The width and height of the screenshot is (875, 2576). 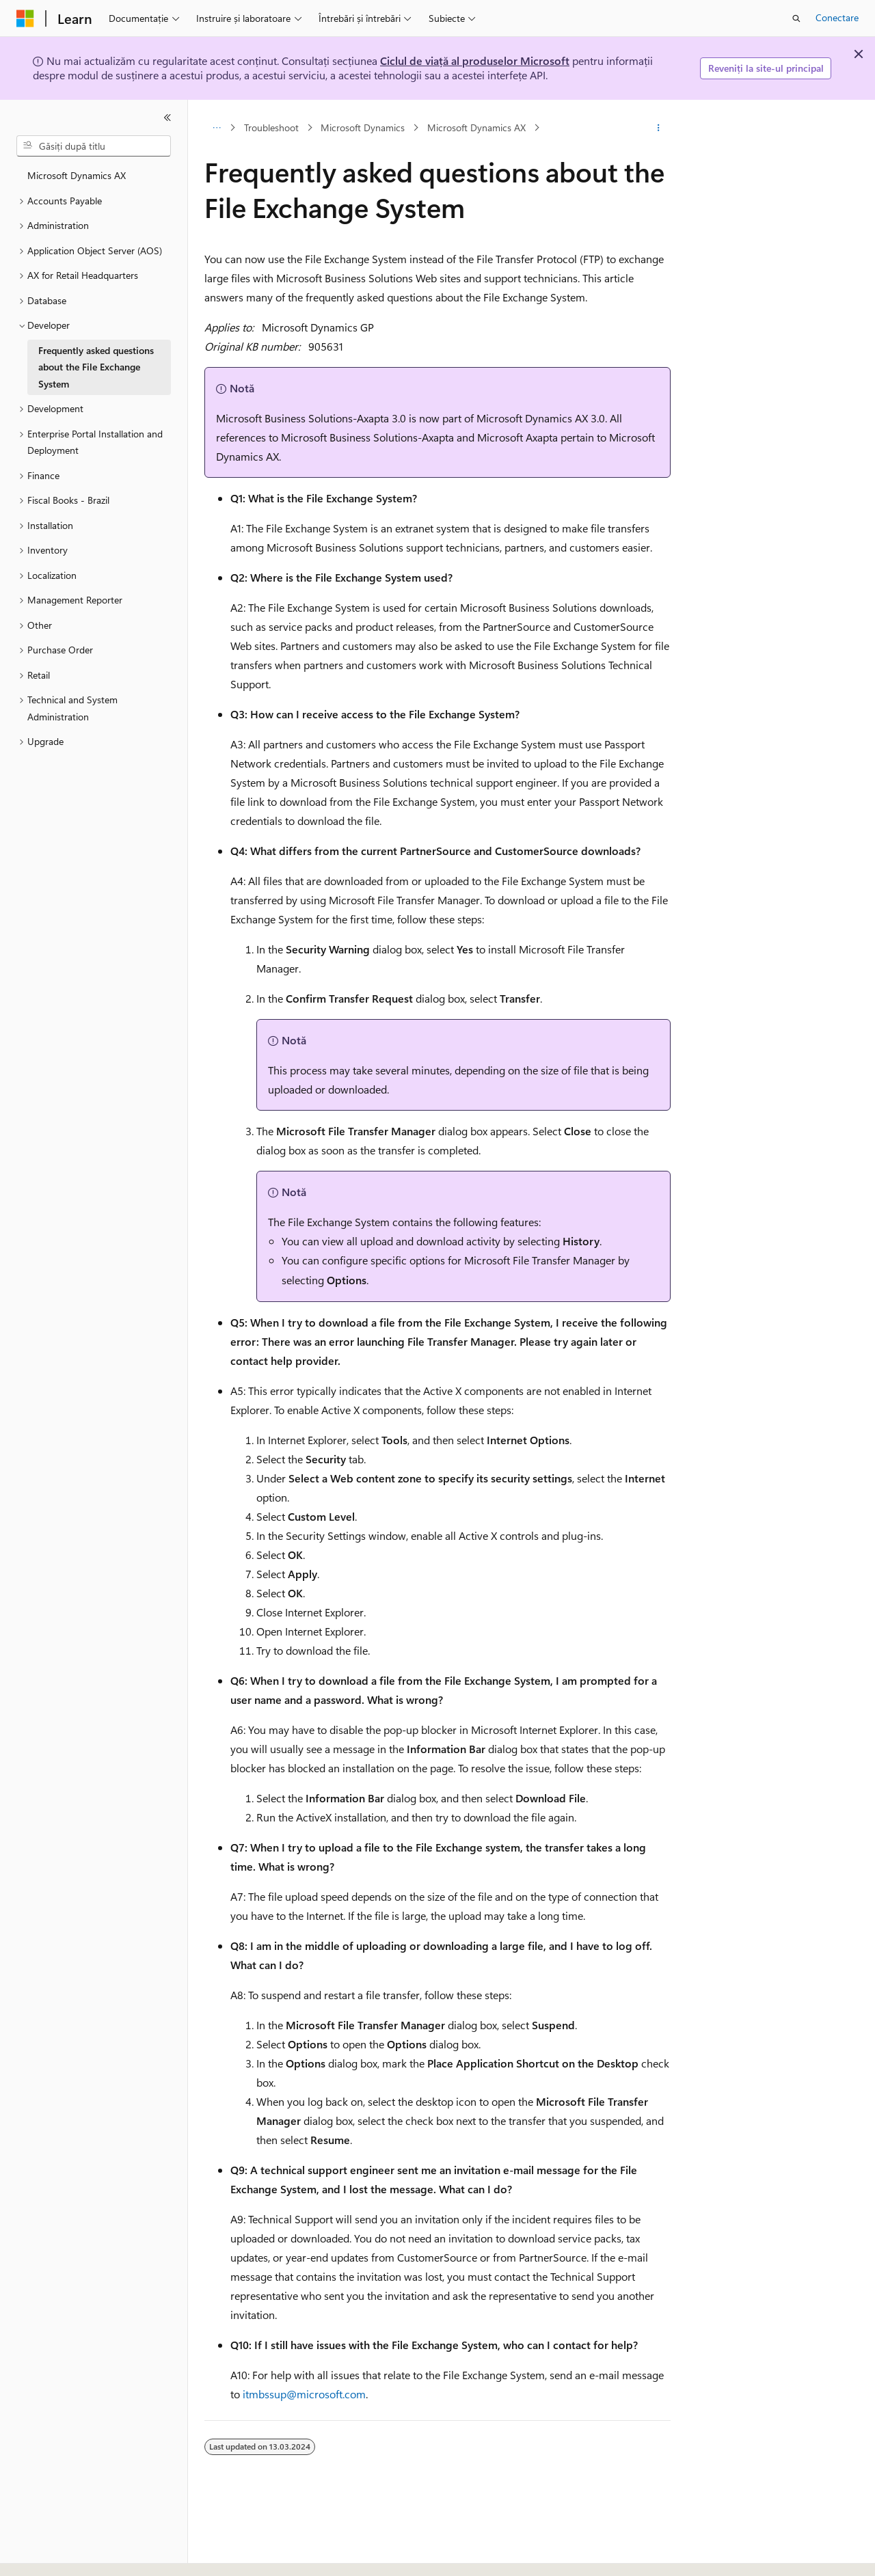 I want to click on Microsoft Dynamics, so click(x=363, y=127).